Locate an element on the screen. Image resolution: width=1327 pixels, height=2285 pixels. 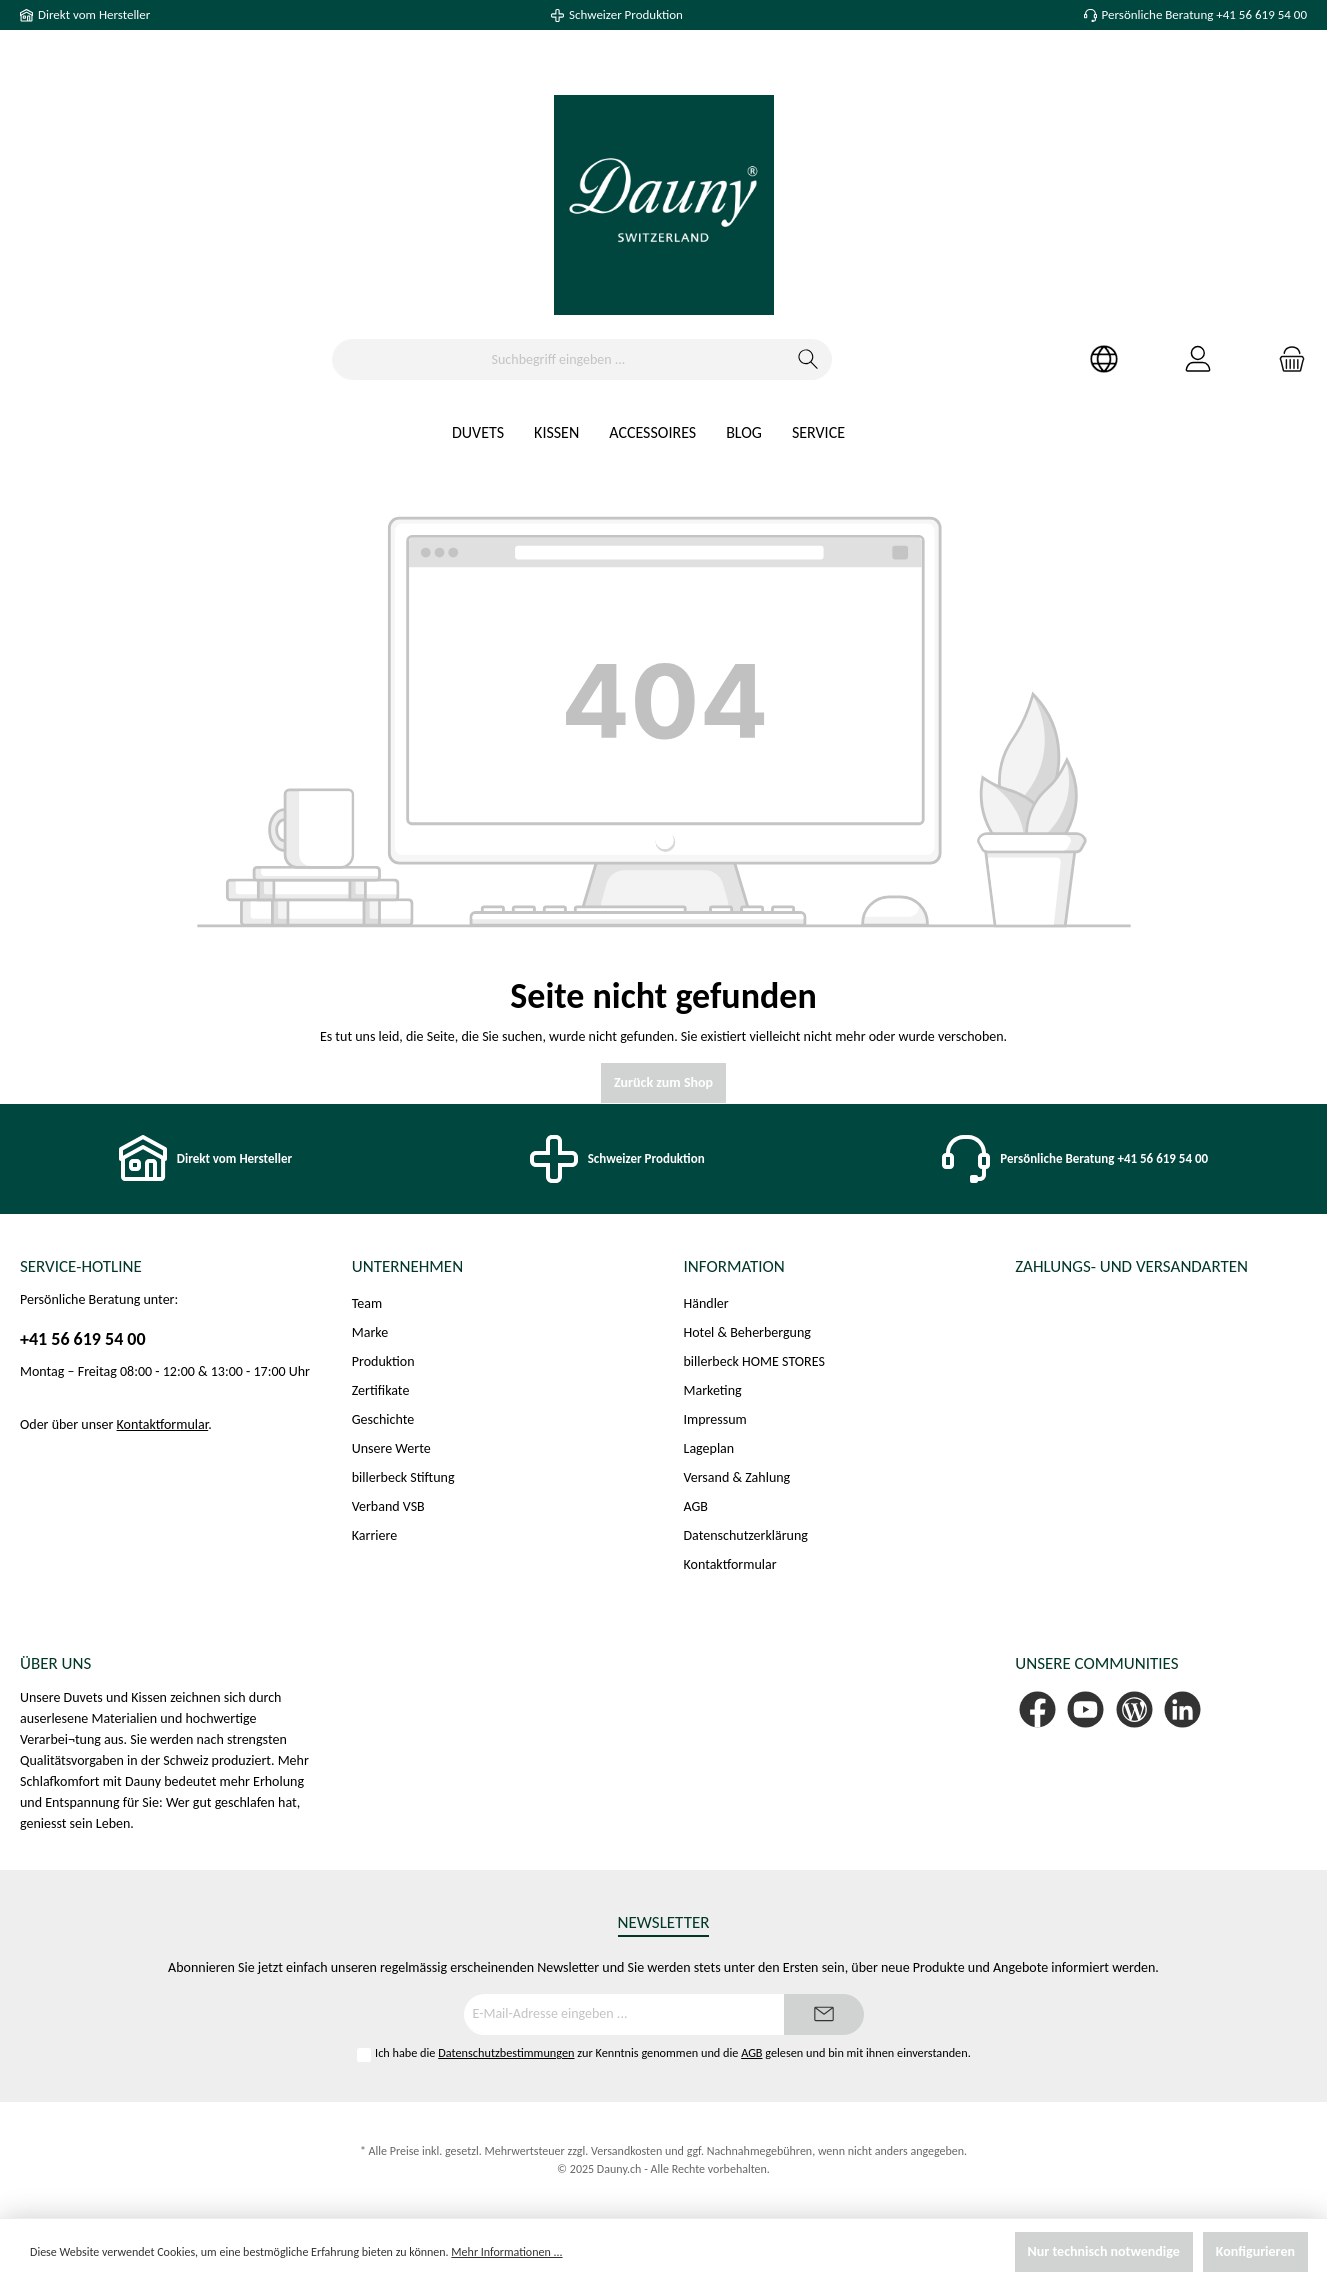
billerbeck Stiftung is located at coordinates (403, 1477).